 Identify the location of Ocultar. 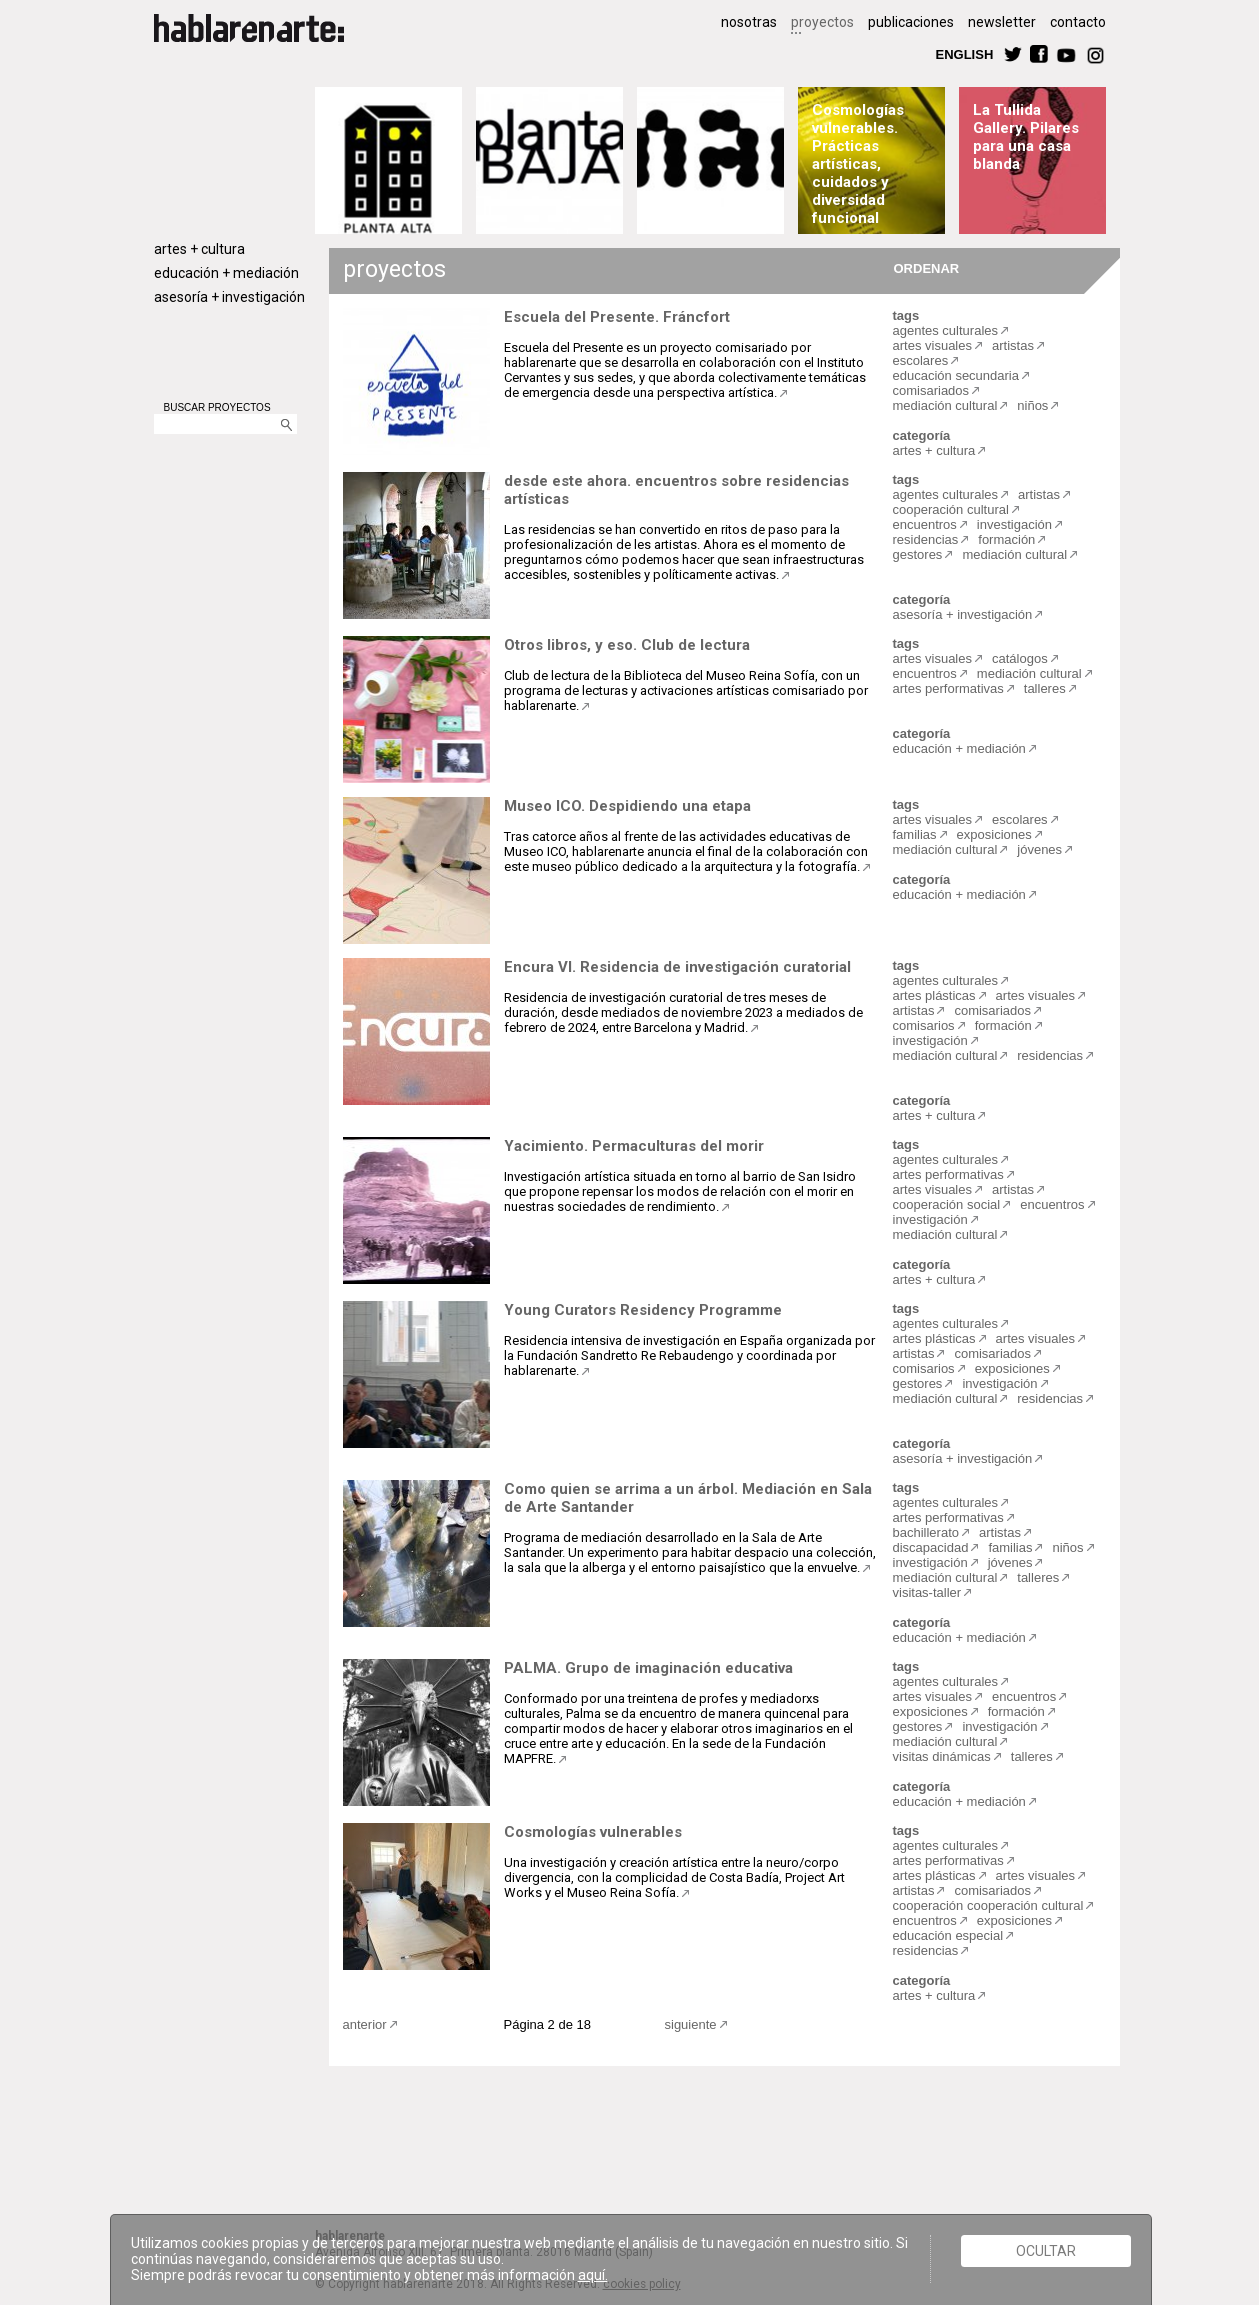
(1046, 2251).